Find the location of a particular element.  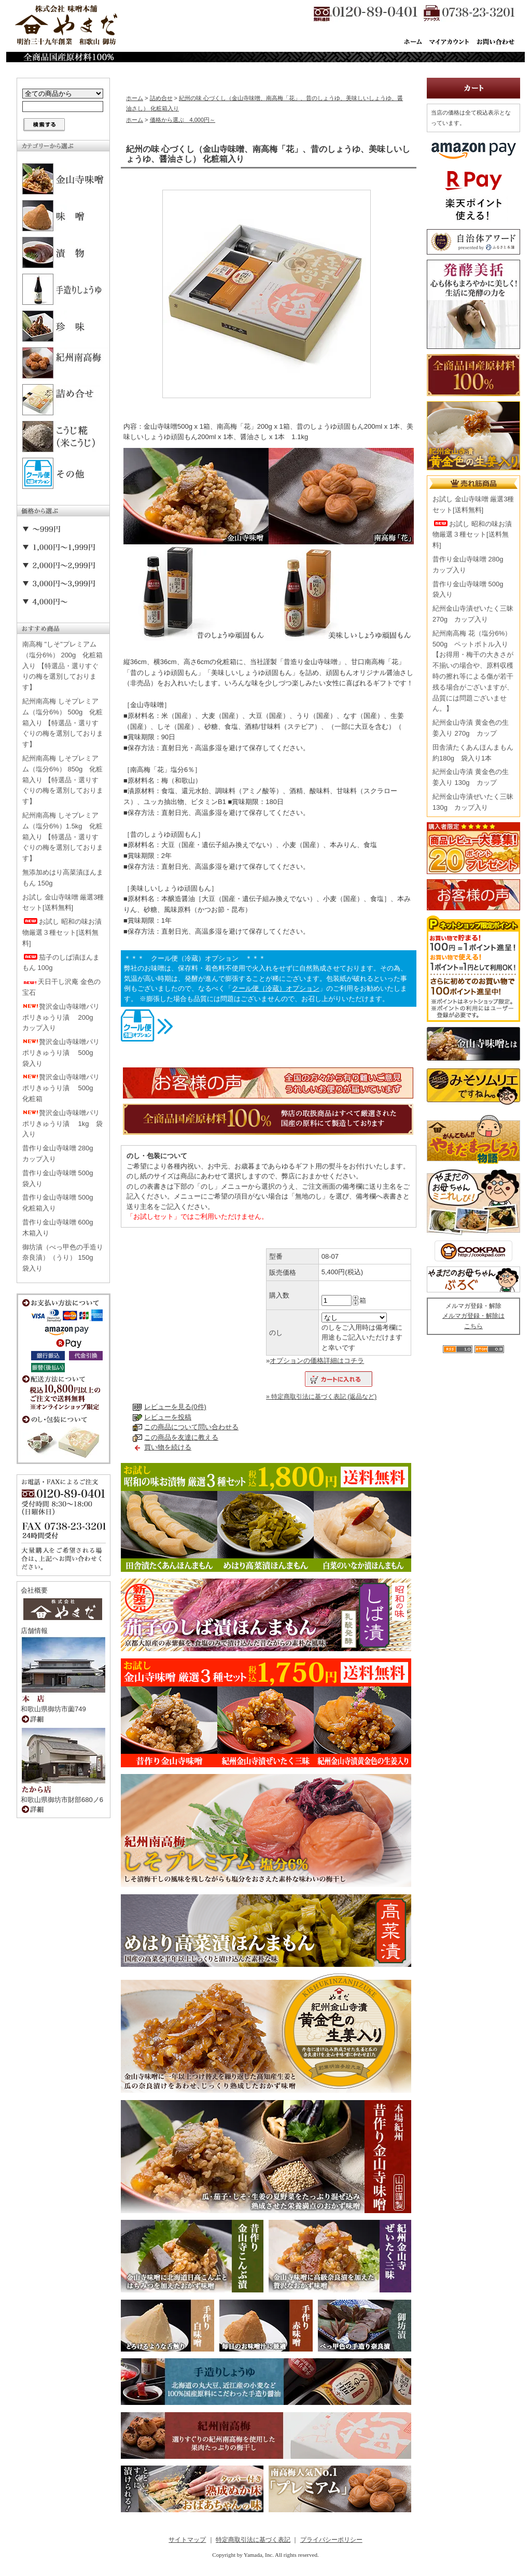

御坊漬（べっ甲色の手造り奈良漬）（うり） 150g 袋入り is located at coordinates (62, 1258).